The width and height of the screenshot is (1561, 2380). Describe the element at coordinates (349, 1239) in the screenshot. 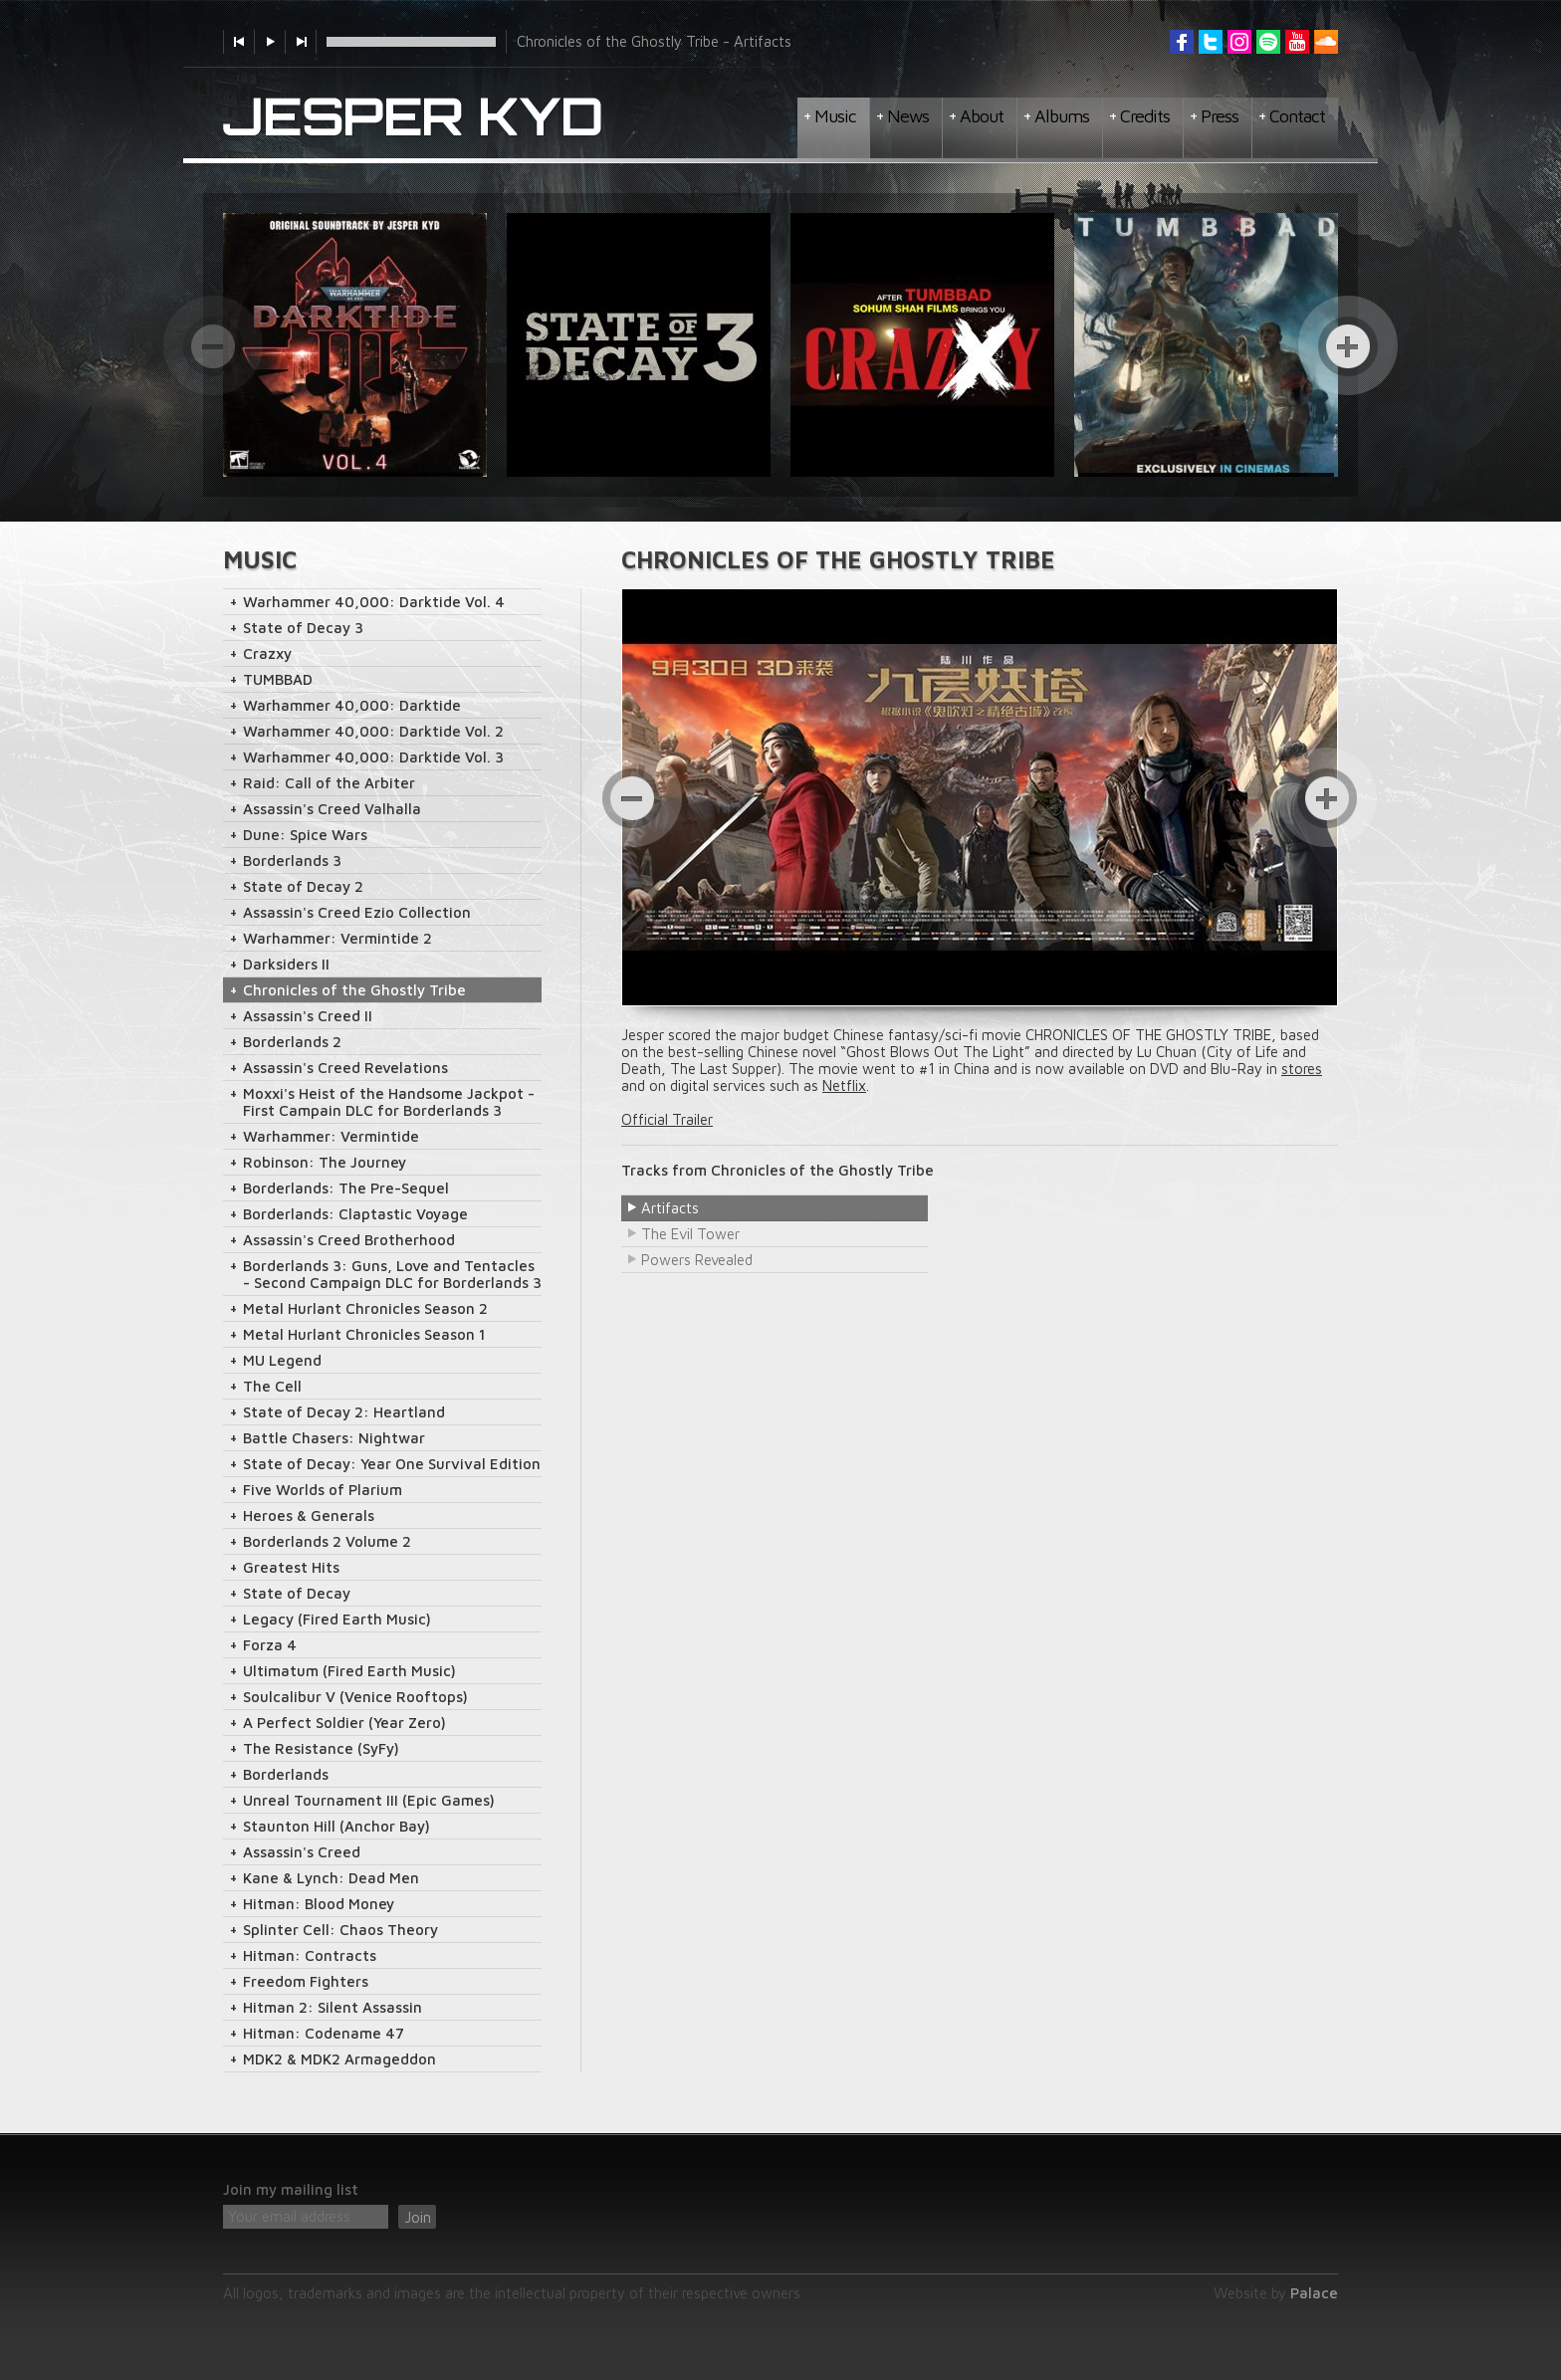

I see `Assassin's Creed Brotherhood` at that location.